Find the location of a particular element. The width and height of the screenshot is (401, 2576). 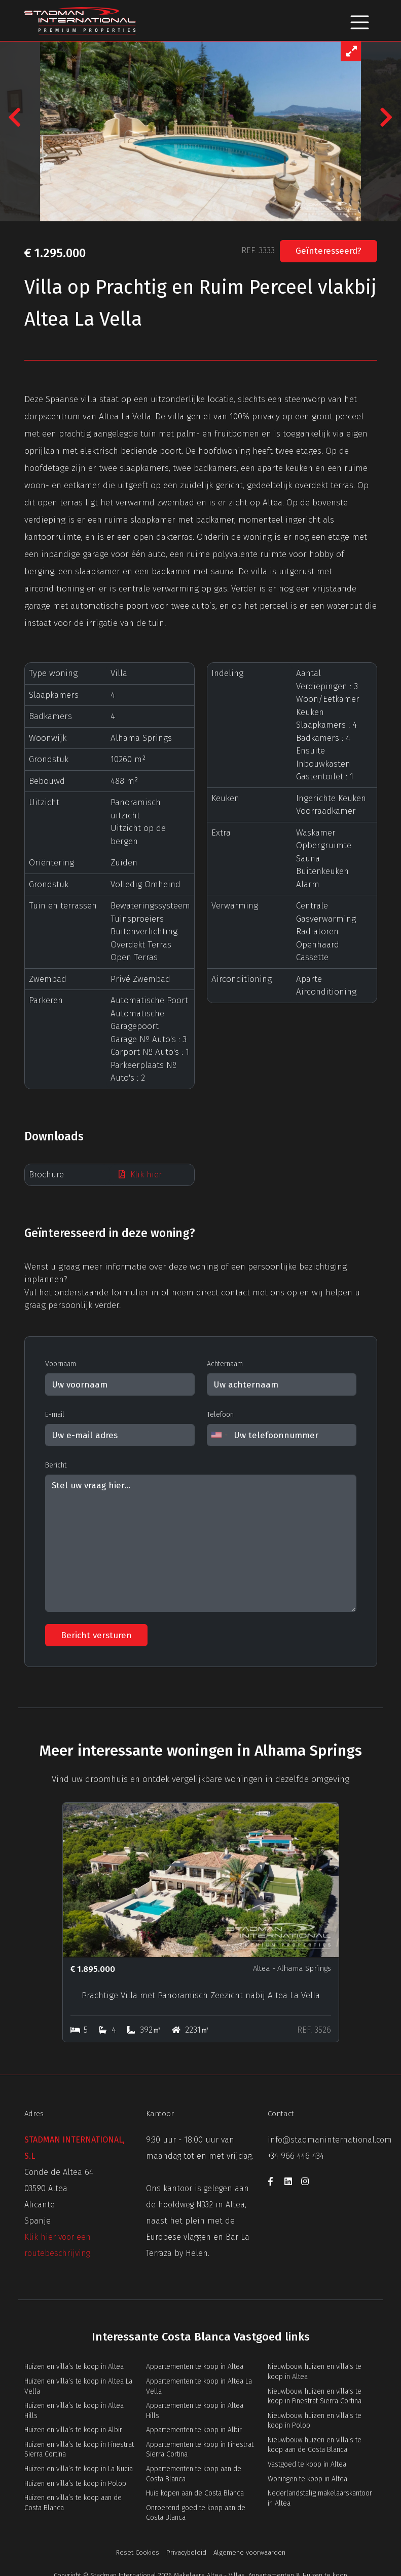

Nieuwbouw huizen en villa’s te koop in Polop is located at coordinates (314, 2420).